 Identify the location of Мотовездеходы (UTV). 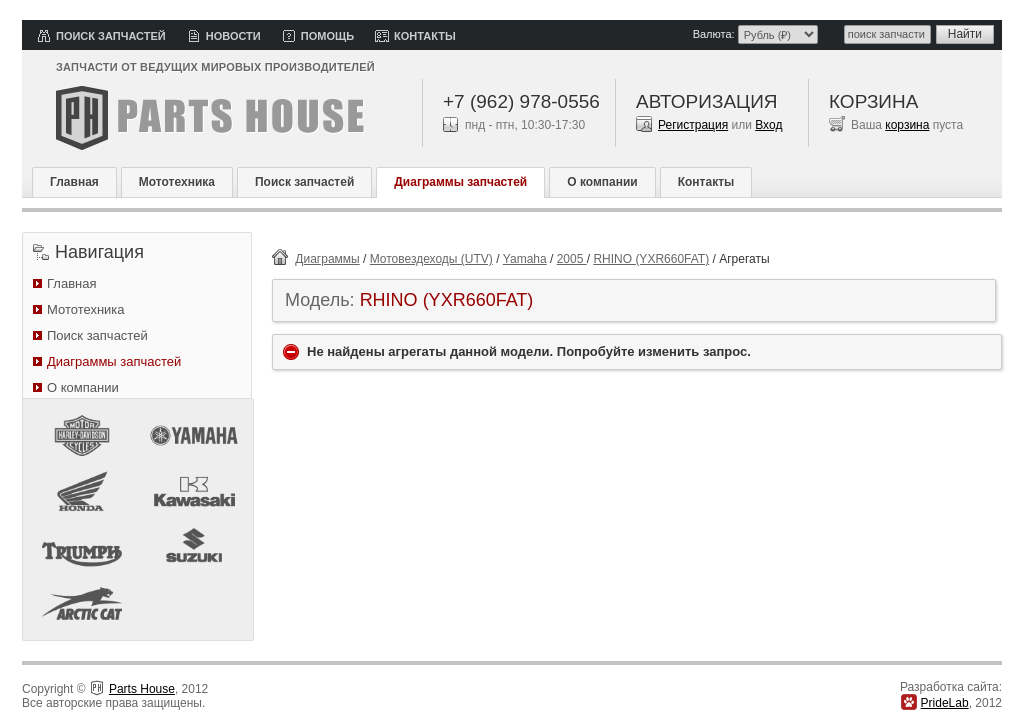
(431, 259).